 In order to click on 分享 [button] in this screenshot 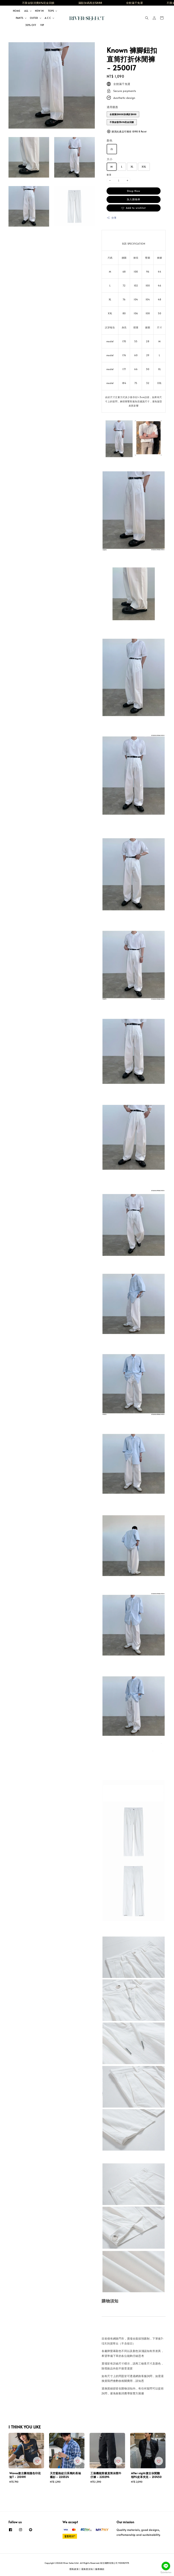, I will do `click(111, 217)`.